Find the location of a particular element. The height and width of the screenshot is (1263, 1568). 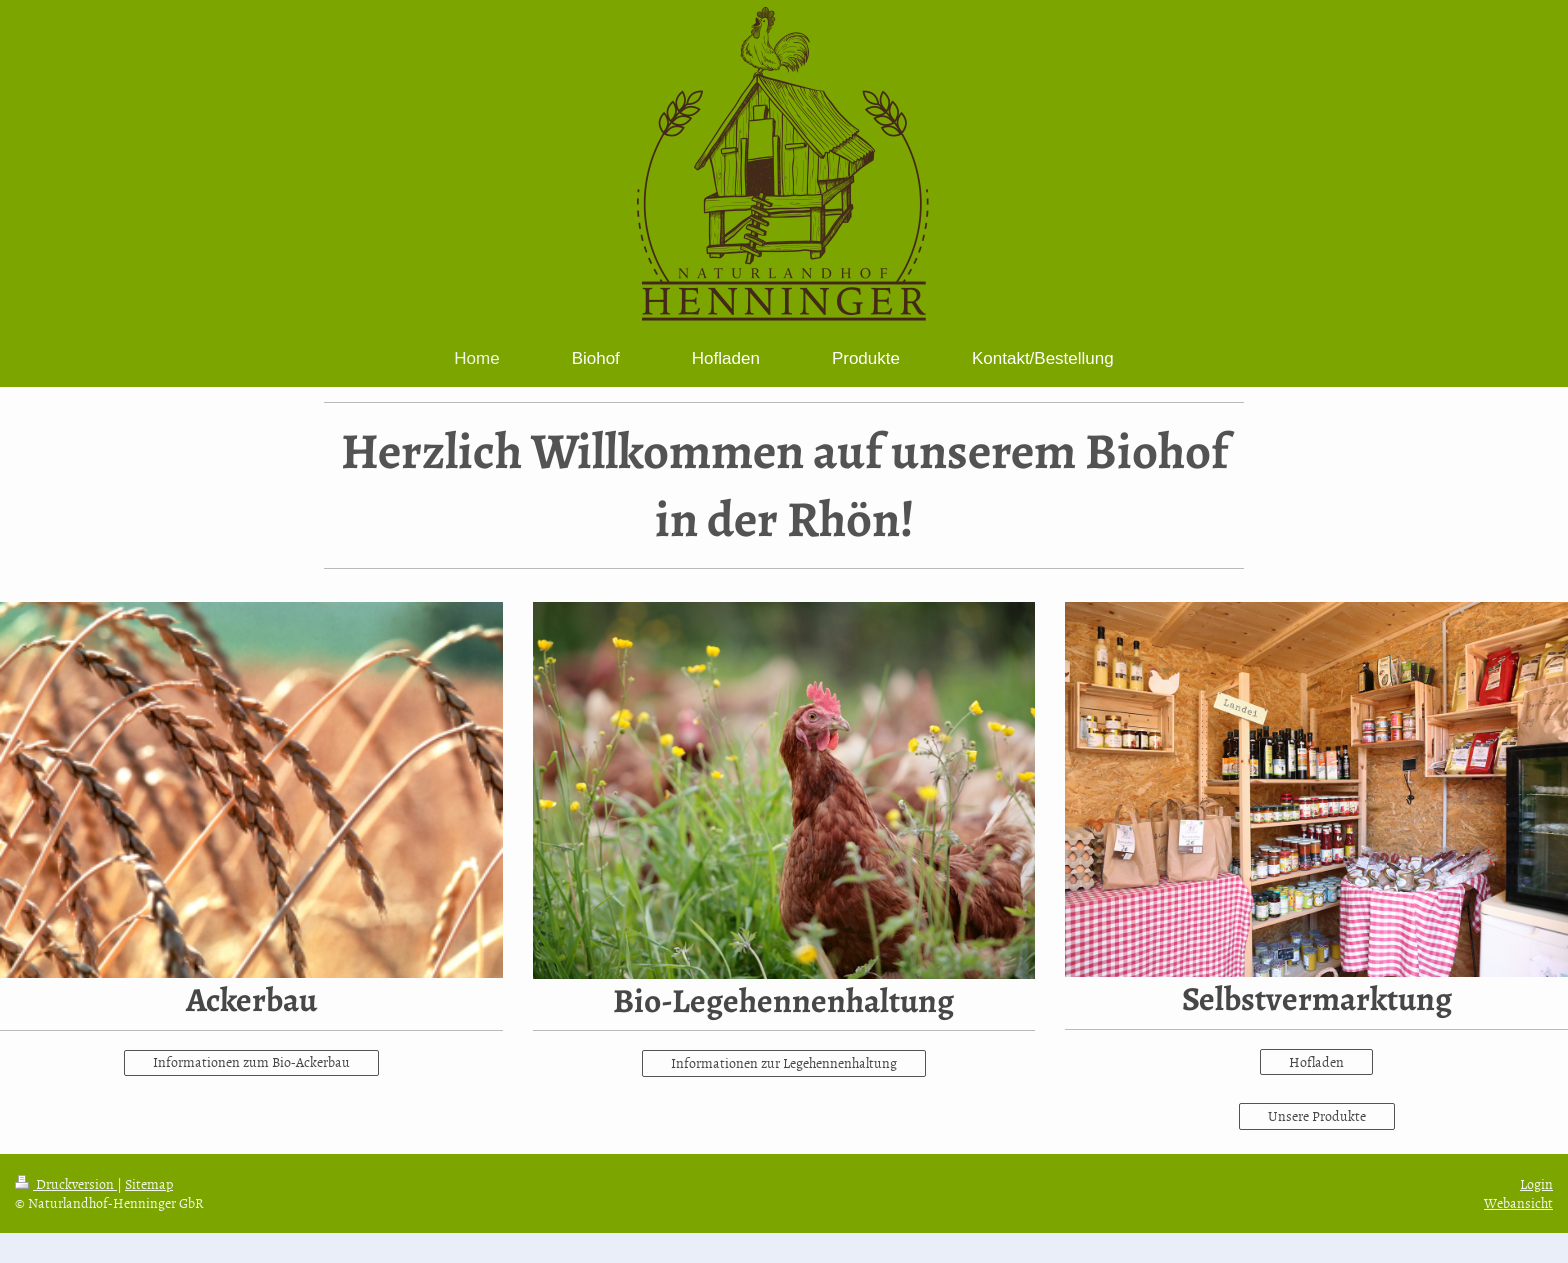

Webansicht is located at coordinates (1518, 1202).